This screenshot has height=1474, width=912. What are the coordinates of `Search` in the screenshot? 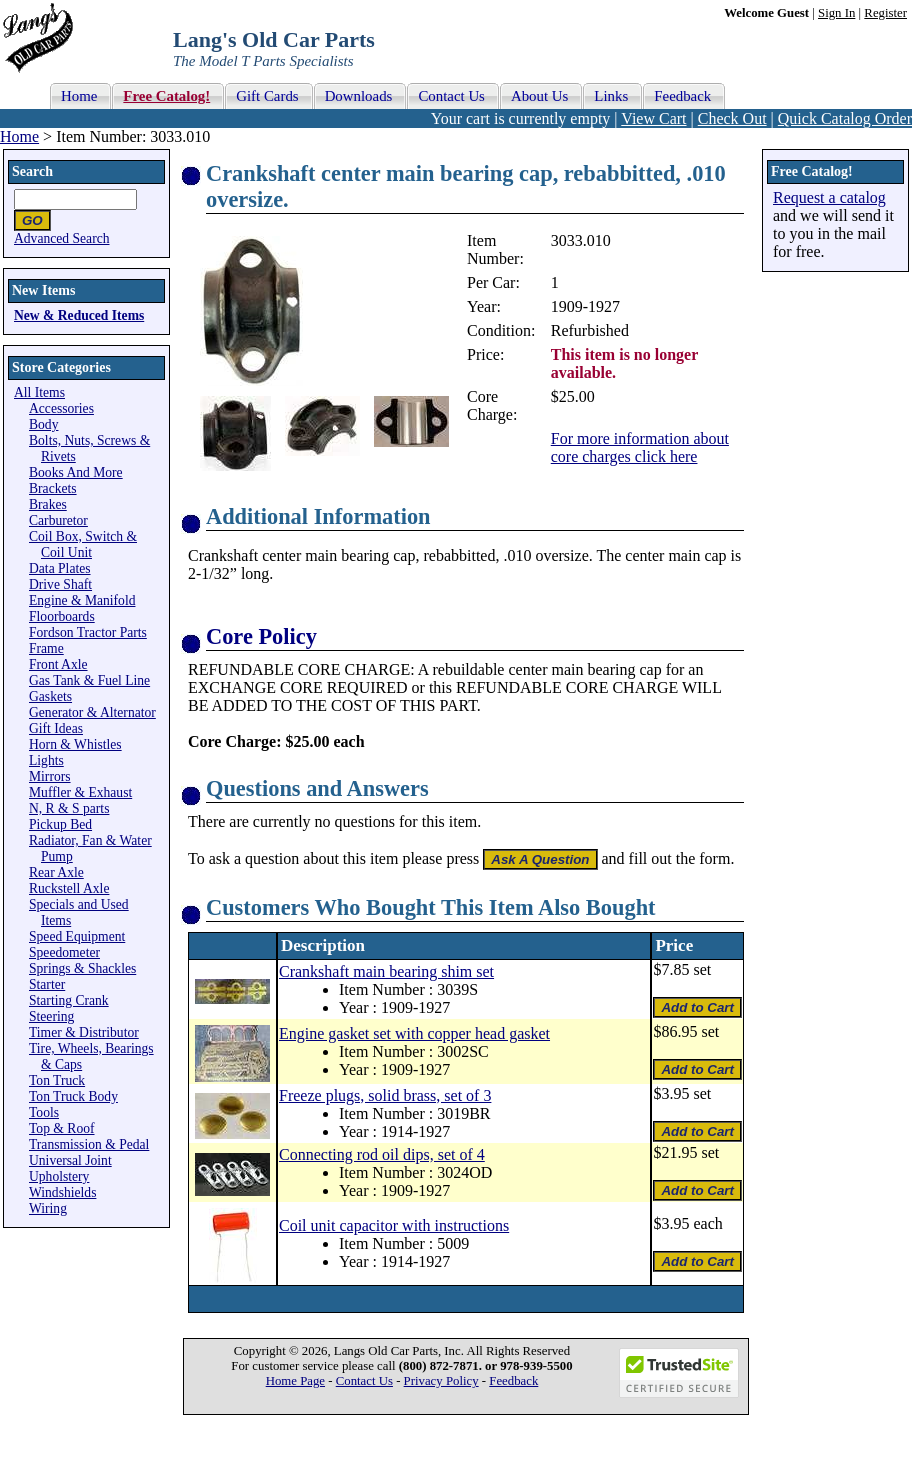 It's located at (32, 171).